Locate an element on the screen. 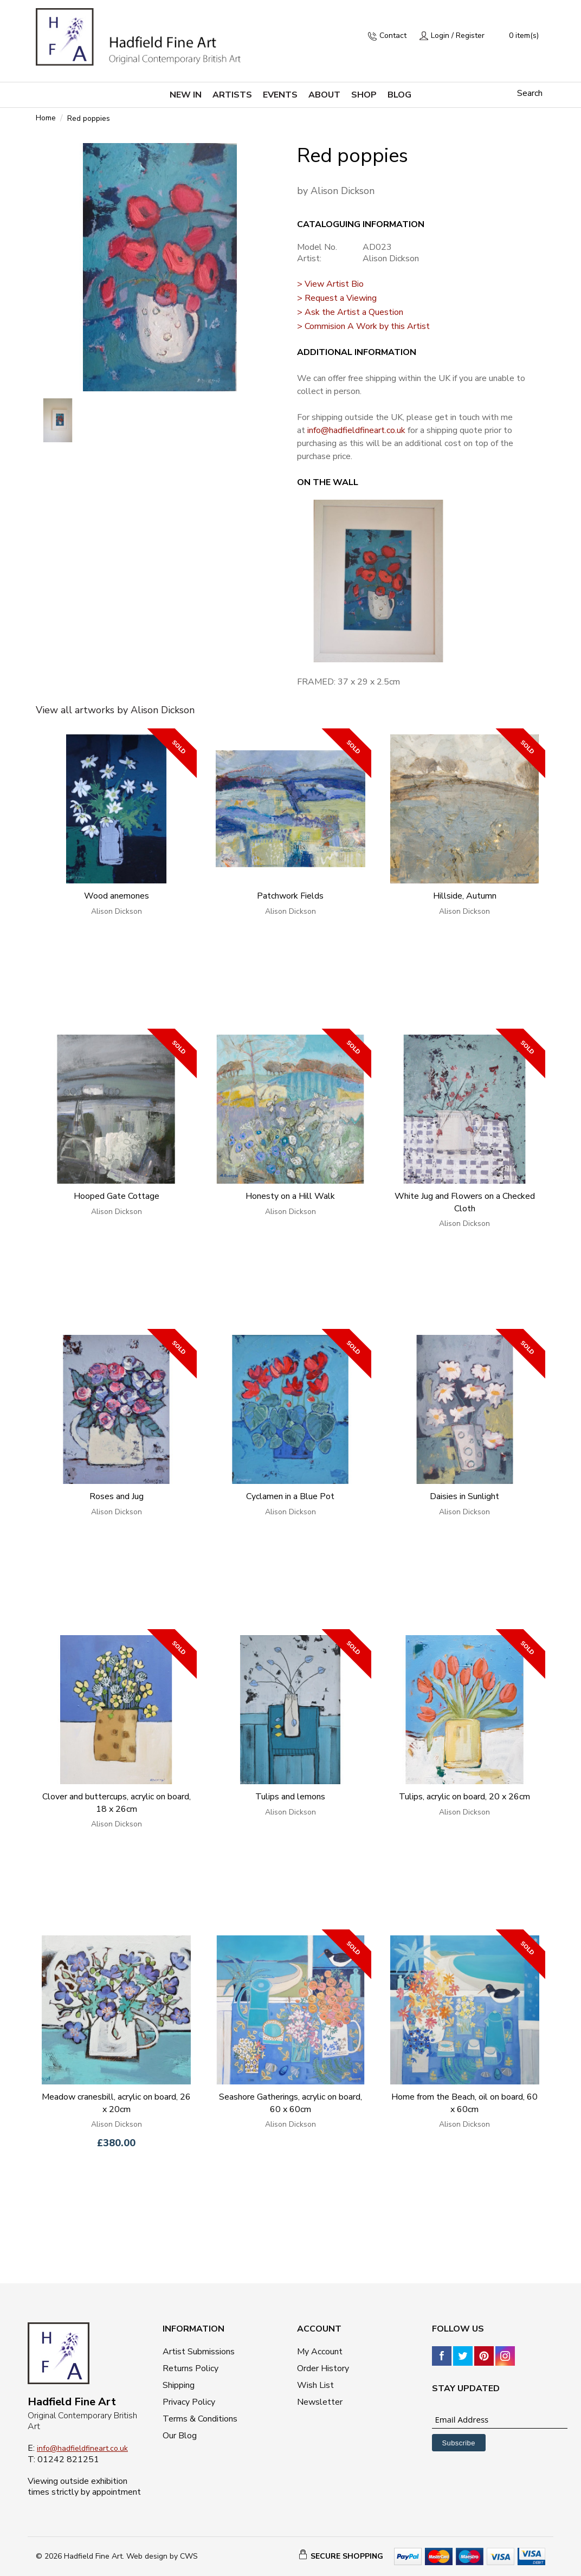 This screenshot has height=2576, width=581. > Request a Viewing is located at coordinates (337, 298).